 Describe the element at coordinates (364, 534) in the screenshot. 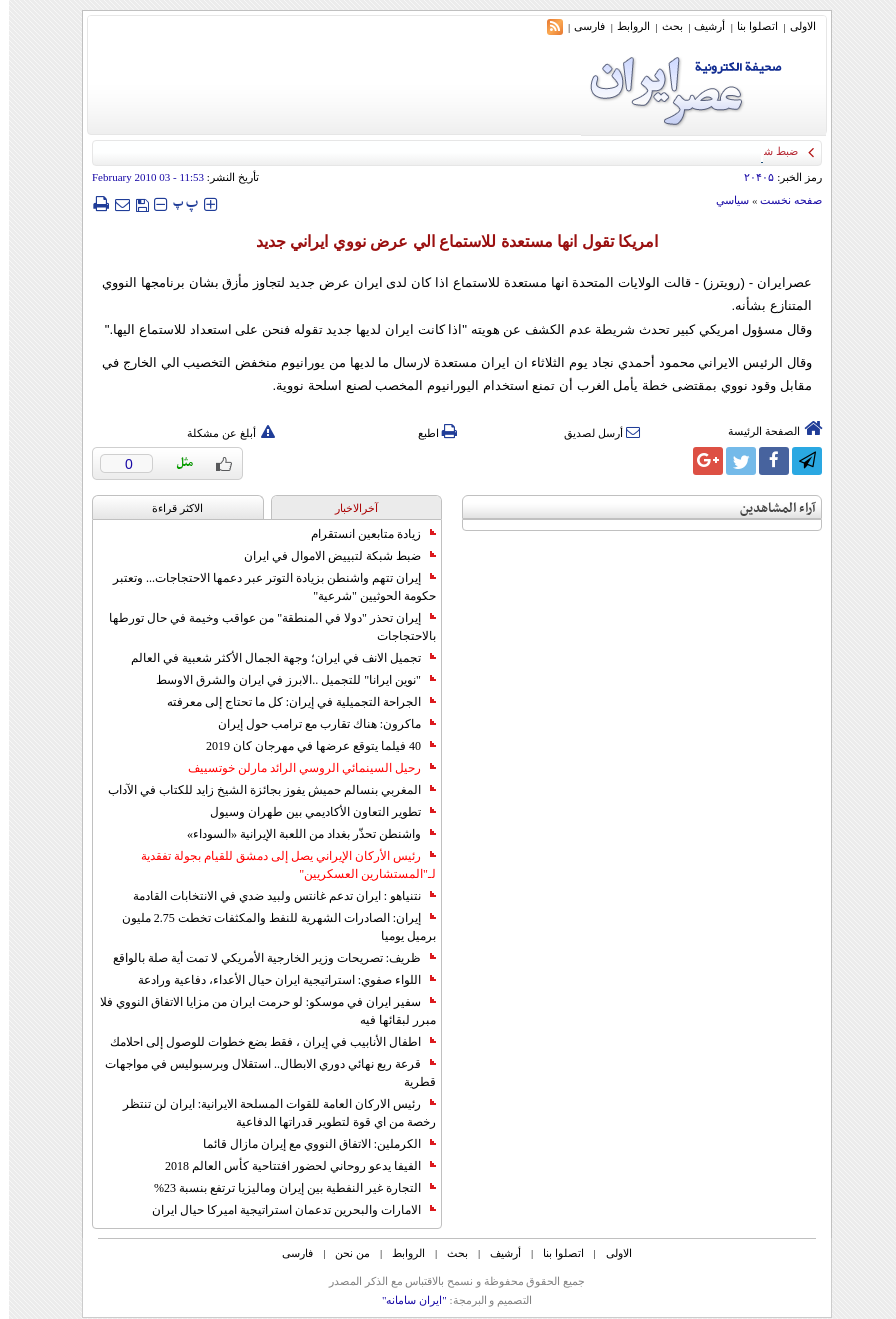

I see `زيادة متابعين انستقرام` at that location.